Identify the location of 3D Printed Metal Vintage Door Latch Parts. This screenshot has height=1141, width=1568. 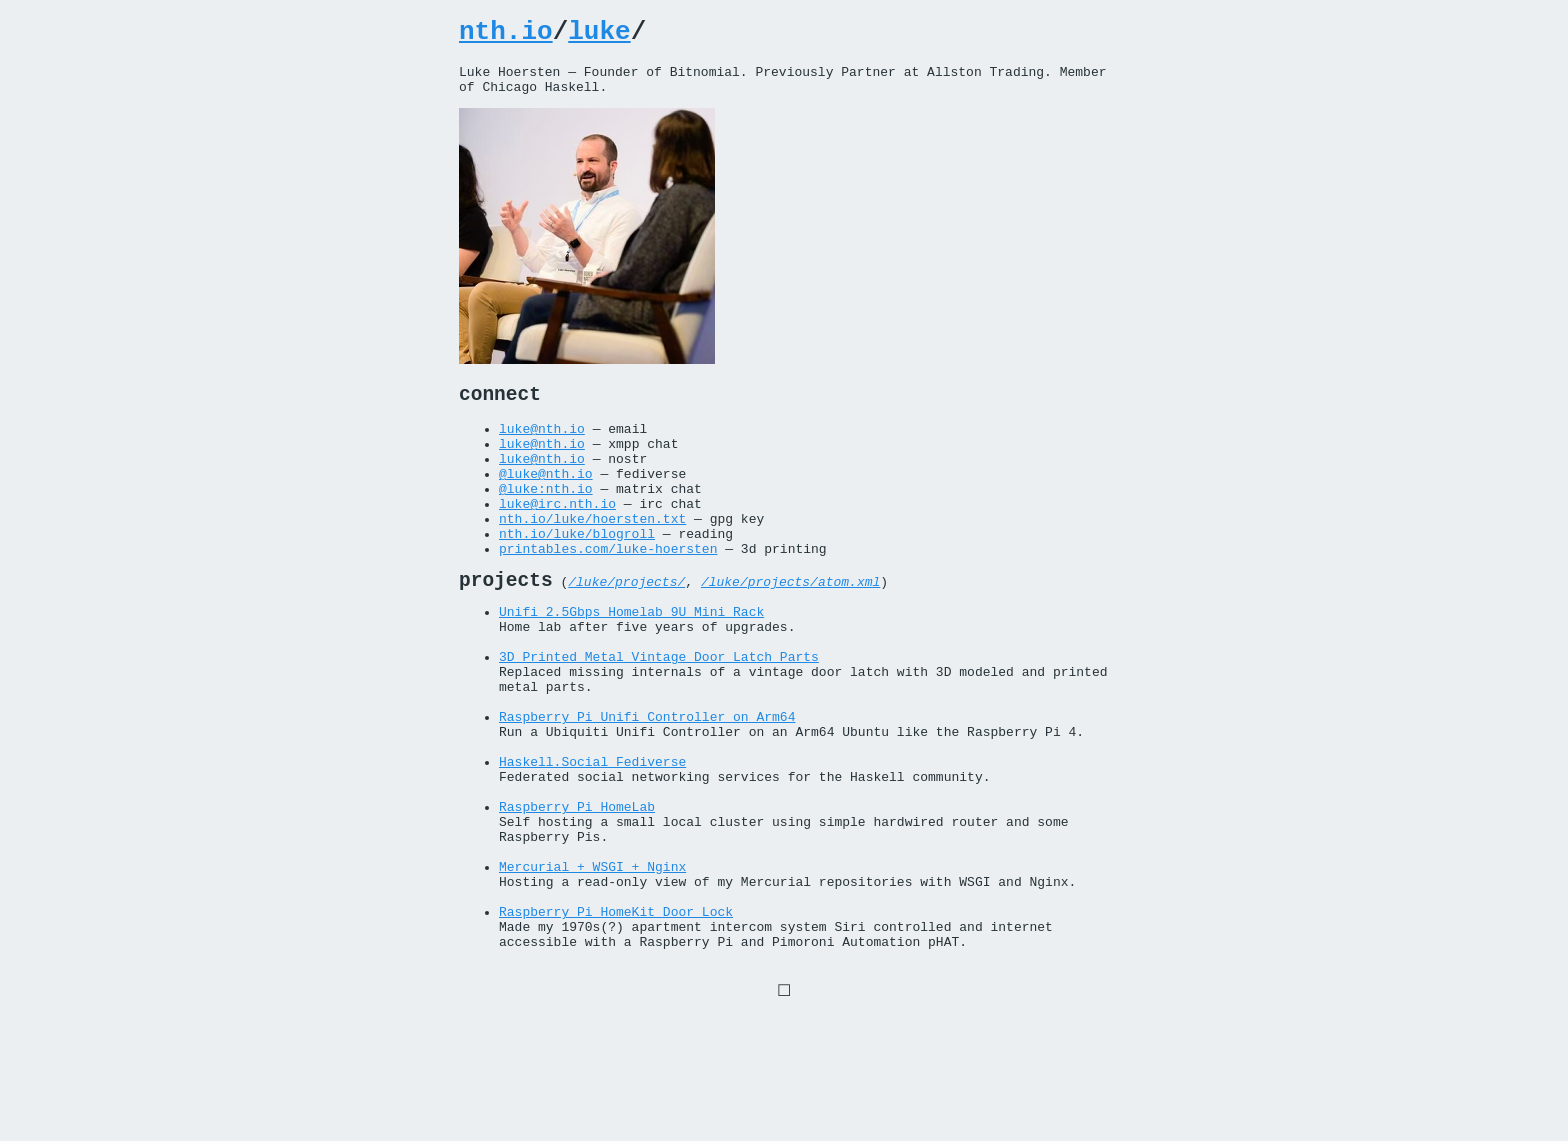
(659, 717).